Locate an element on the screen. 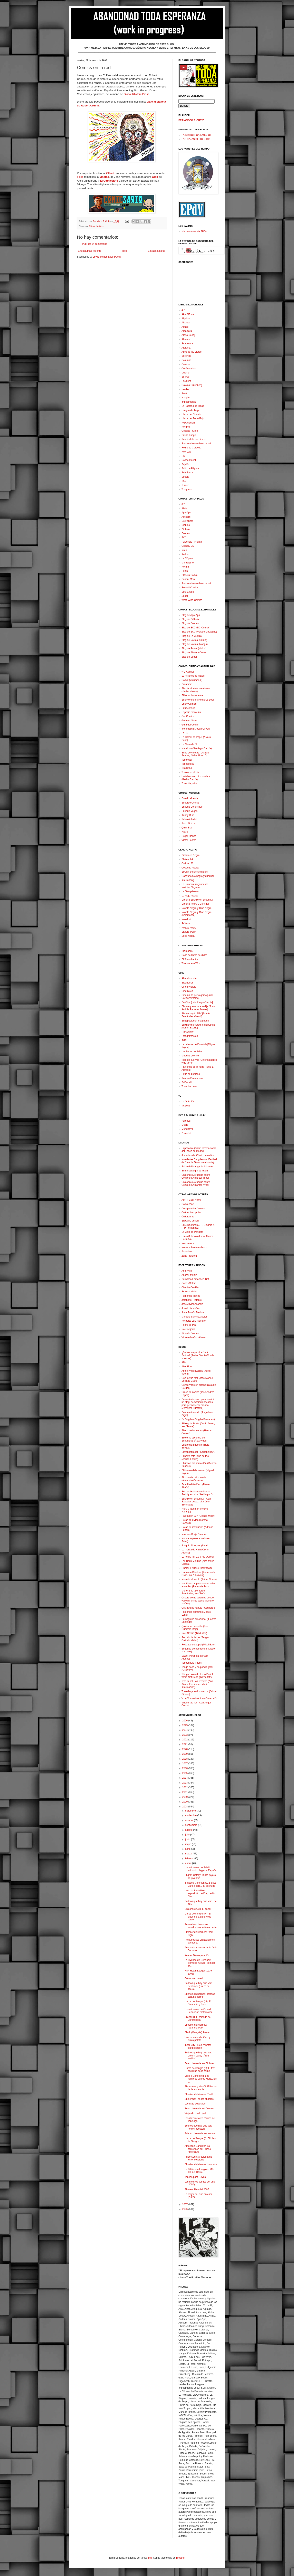 The width and height of the screenshot is (294, 2576). Alpha Decay is located at coordinates (188, 335).